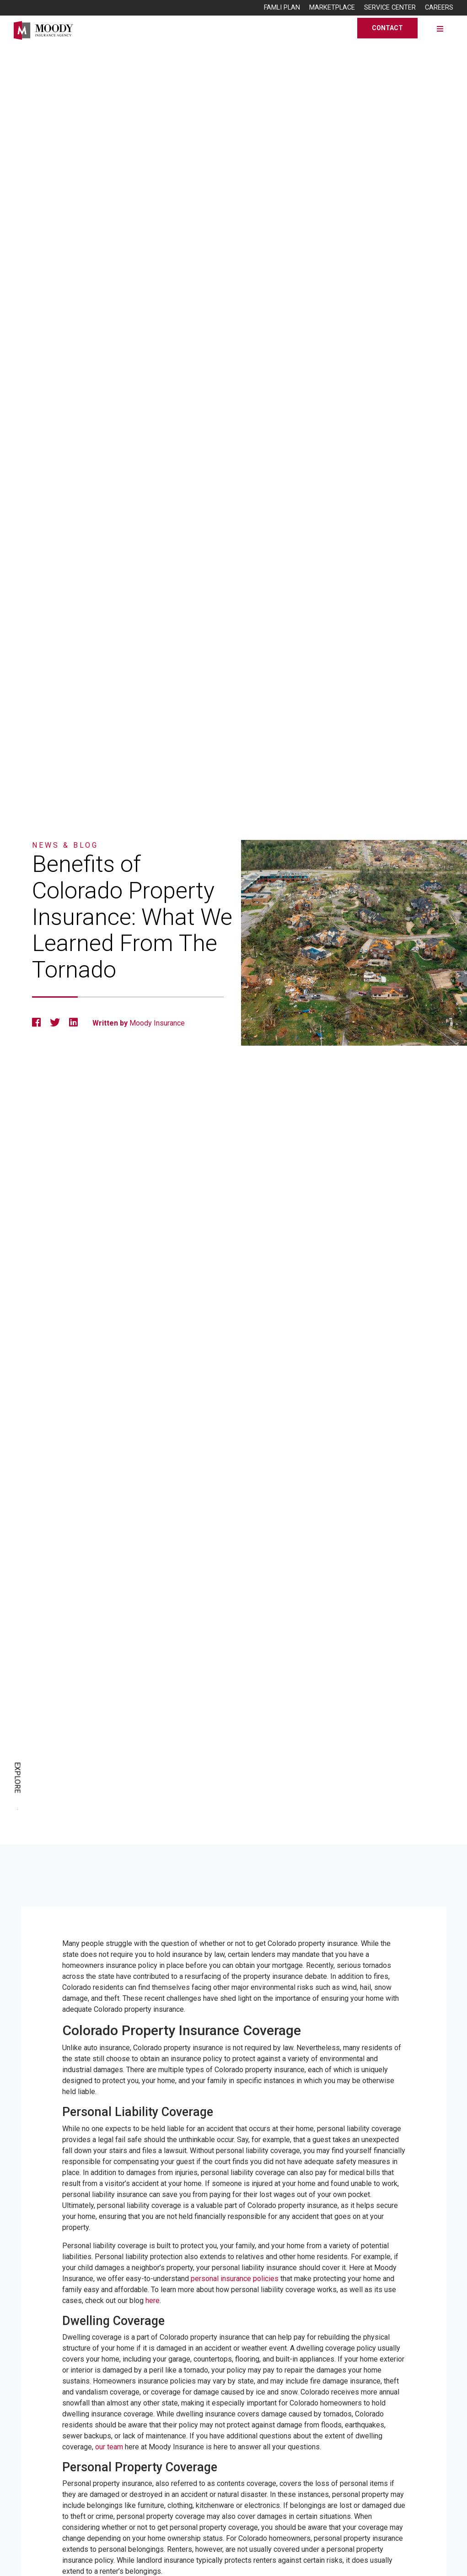 Image resolution: width=467 pixels, height=2576 pixels. Describe the element at coordinates (387, 28) in the screenshot. I see `Contact` at that location.